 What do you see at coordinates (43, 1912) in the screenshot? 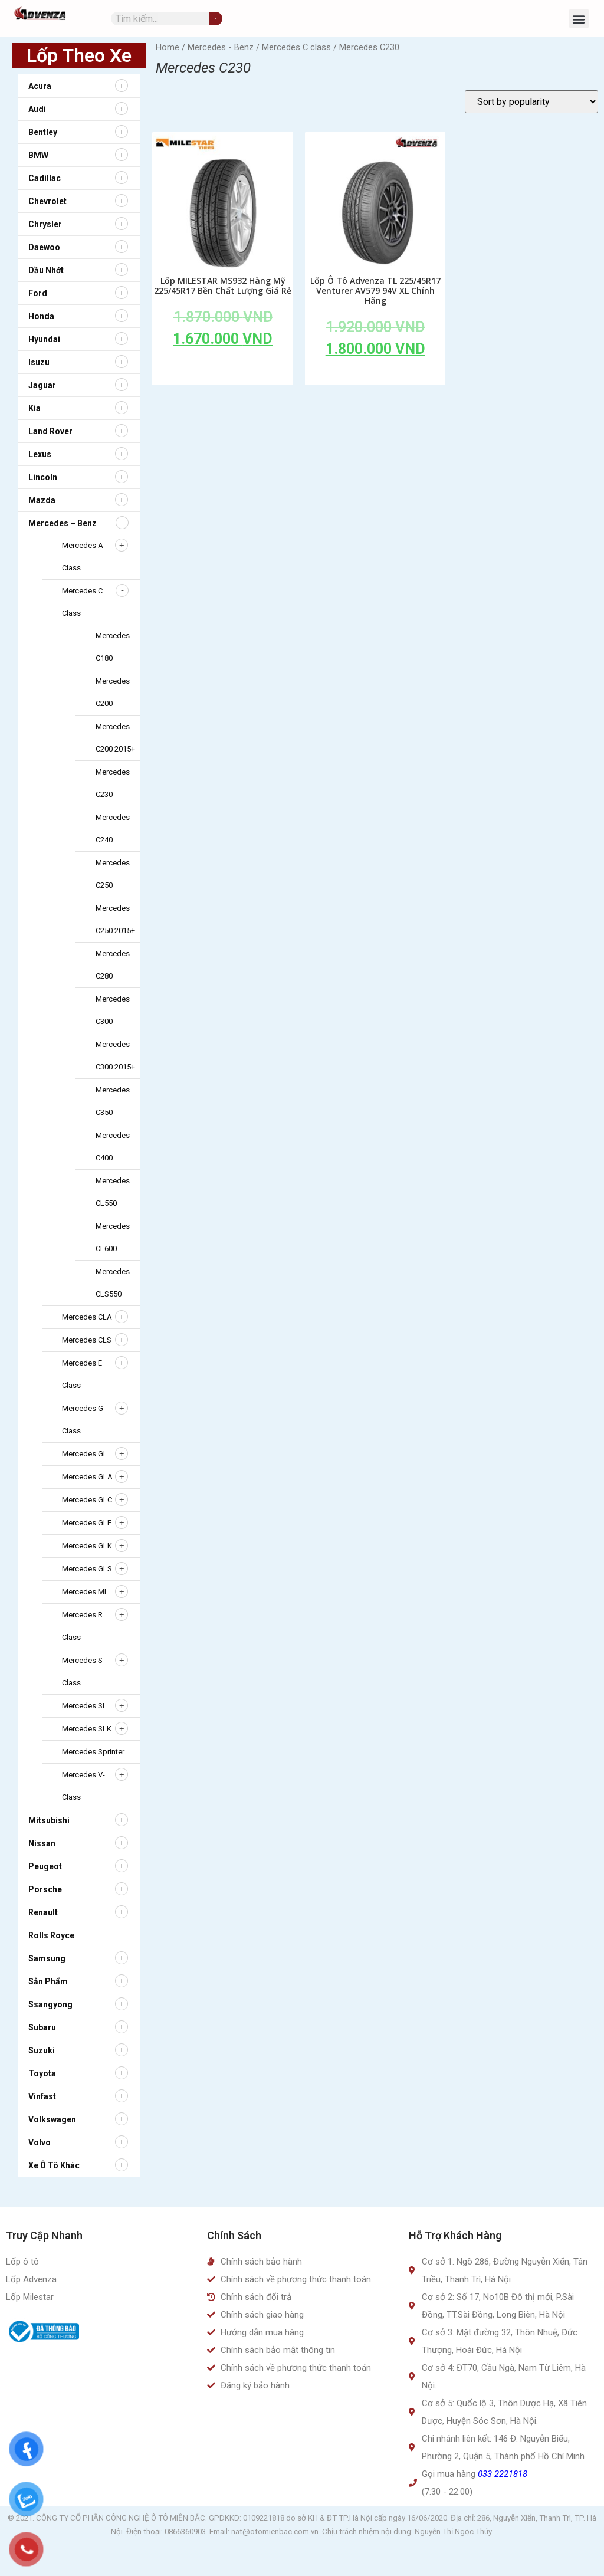
I see `Renault` at bounding box center [43, 1912].